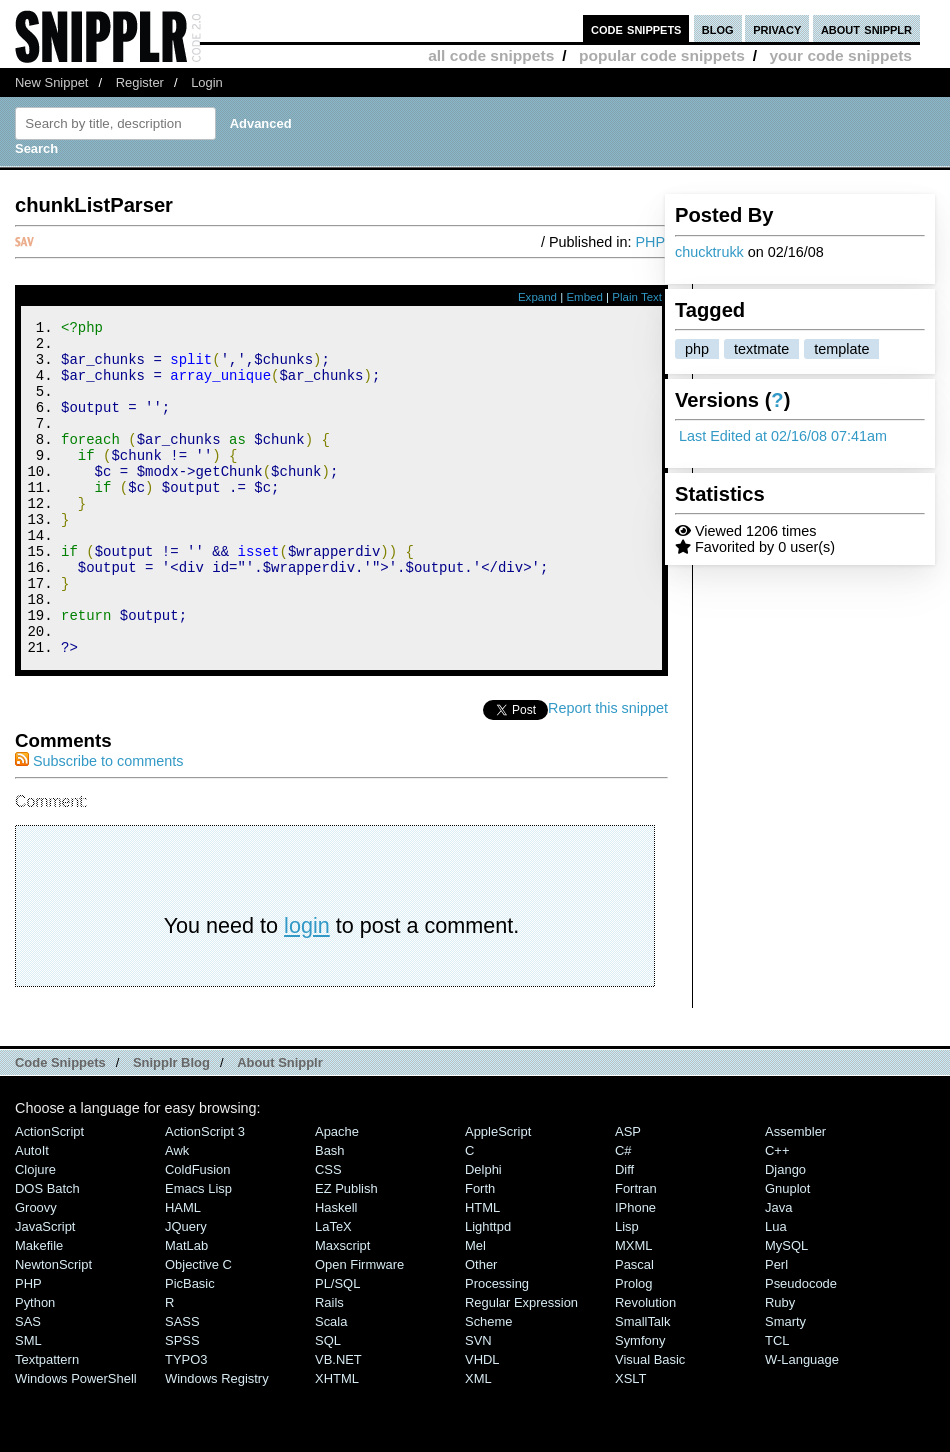  Describe the element at coordinates (537, 297) in the screenshot. I see `Expand` at that location.